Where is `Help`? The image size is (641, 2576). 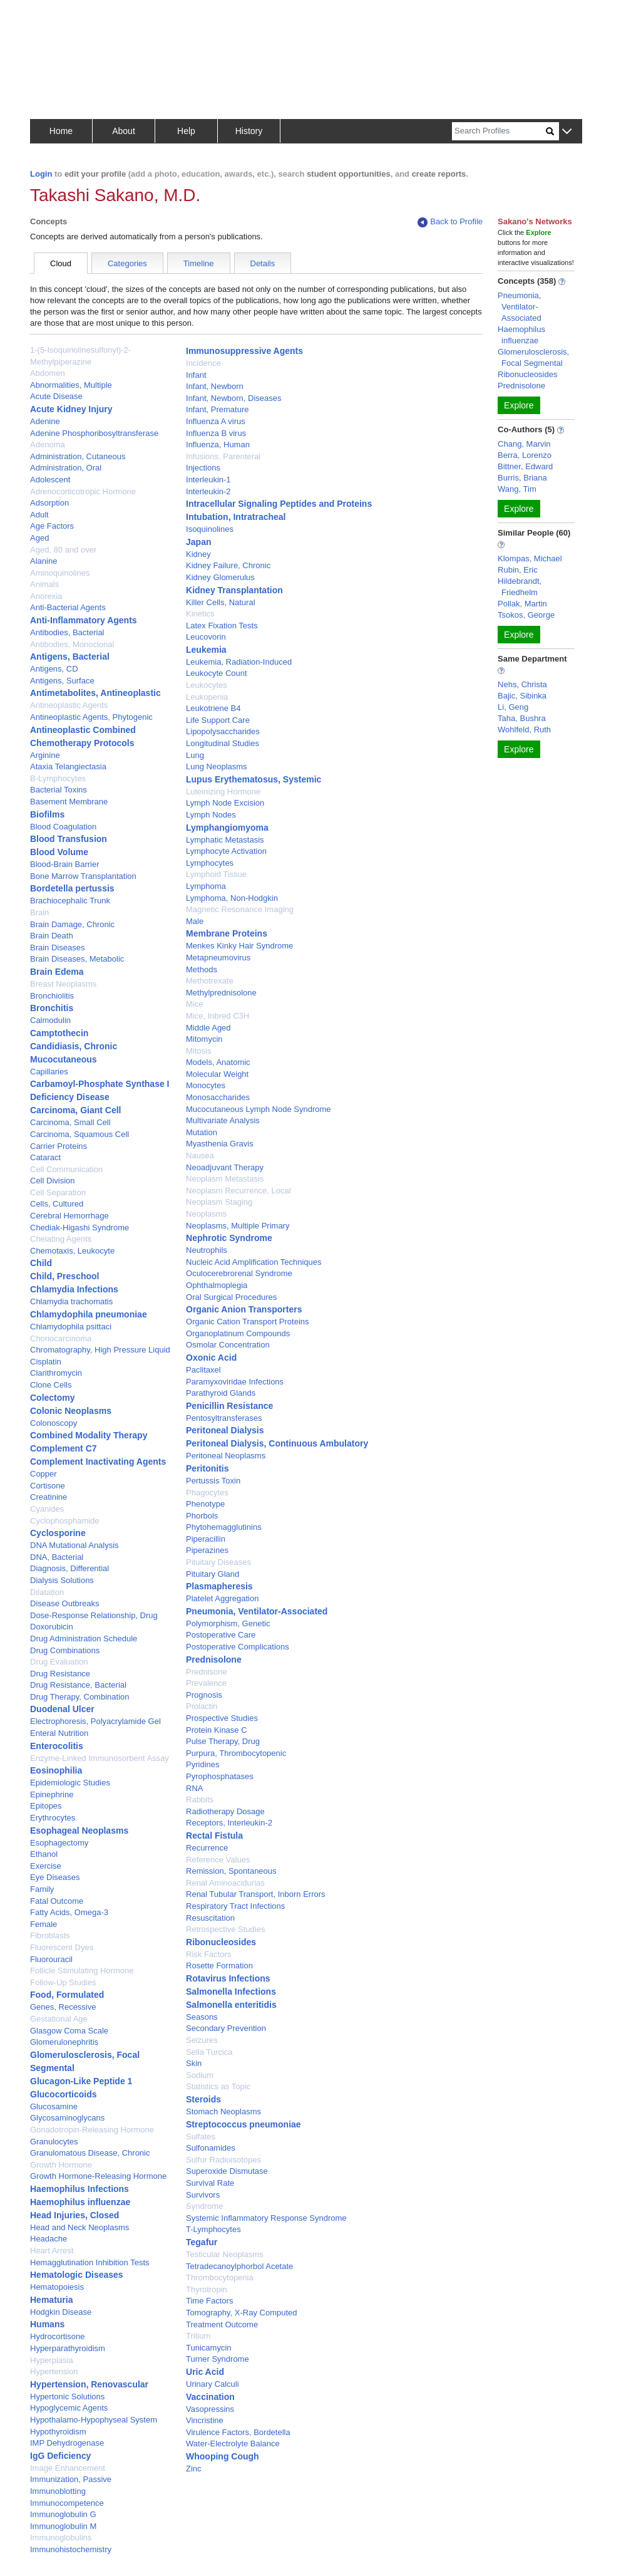 Help is located at coordinates (186, 131).